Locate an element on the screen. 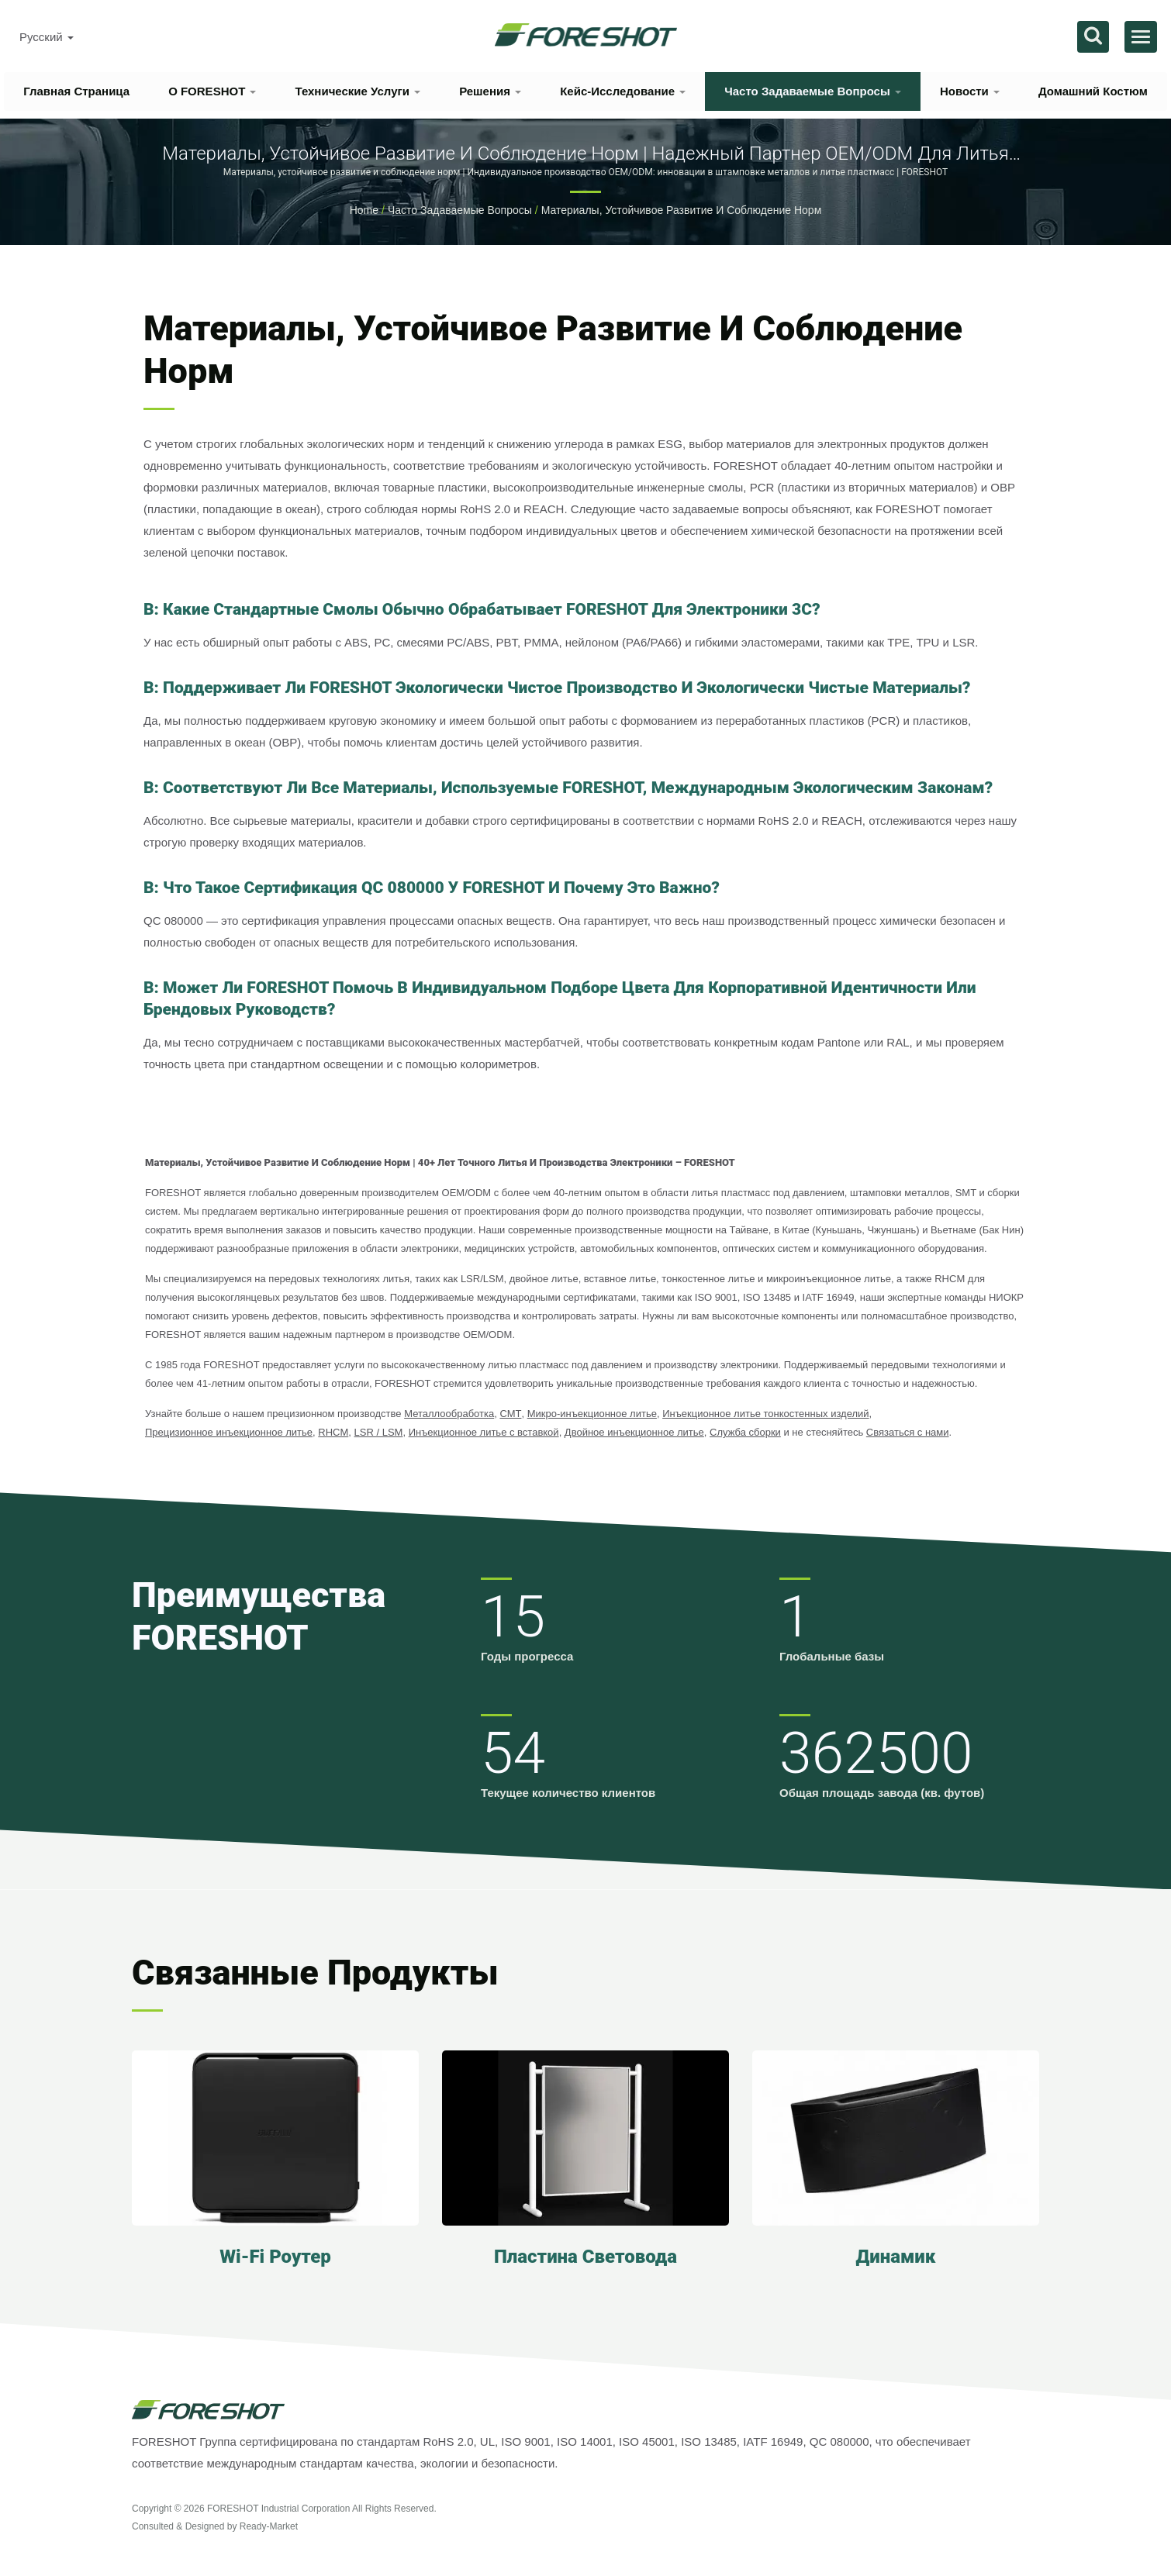  Технические услуги is located at coordinates (357, 91).